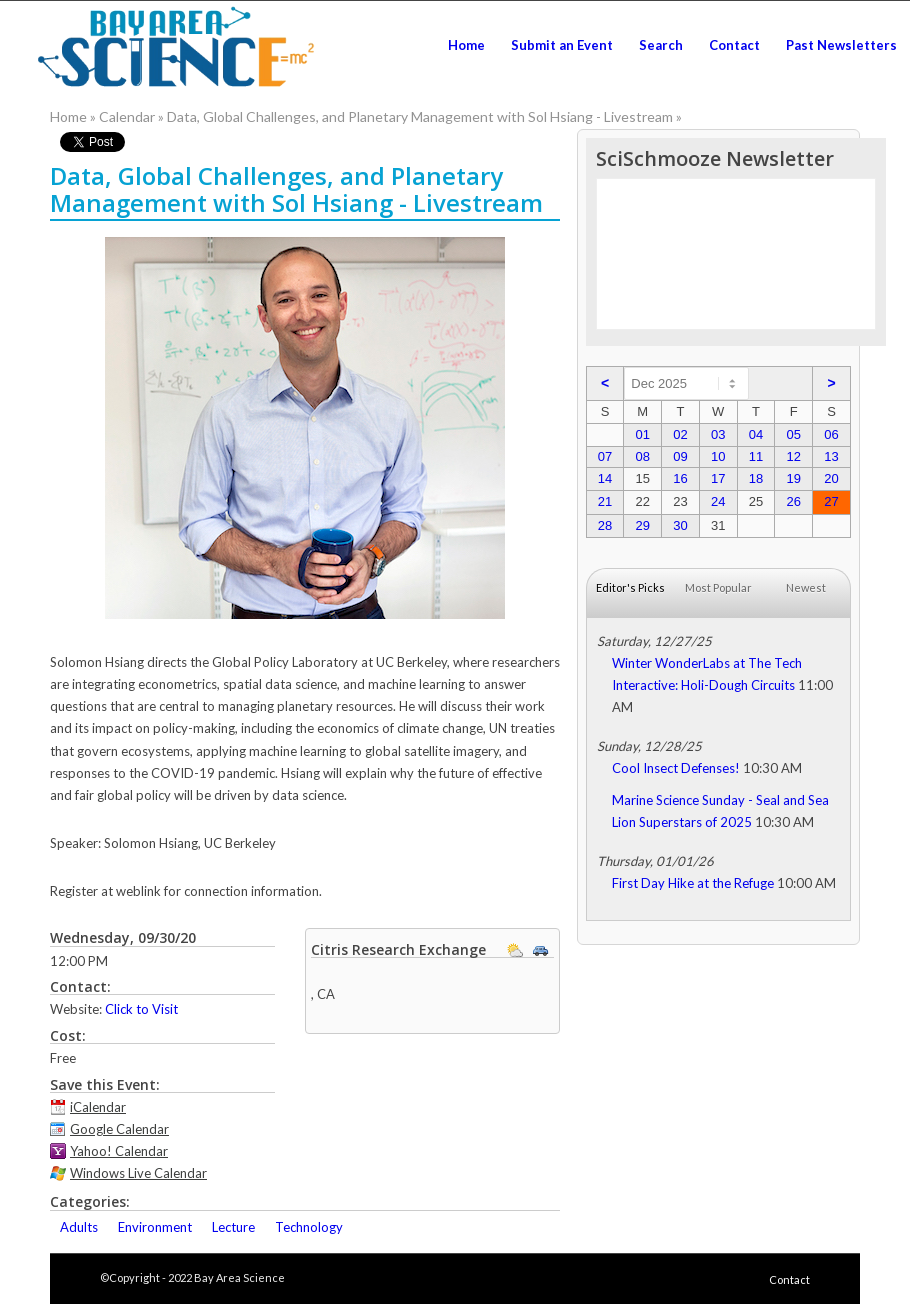  Describe the element at coordinates (756, 456) in the screenshot. I see `11` at that location.